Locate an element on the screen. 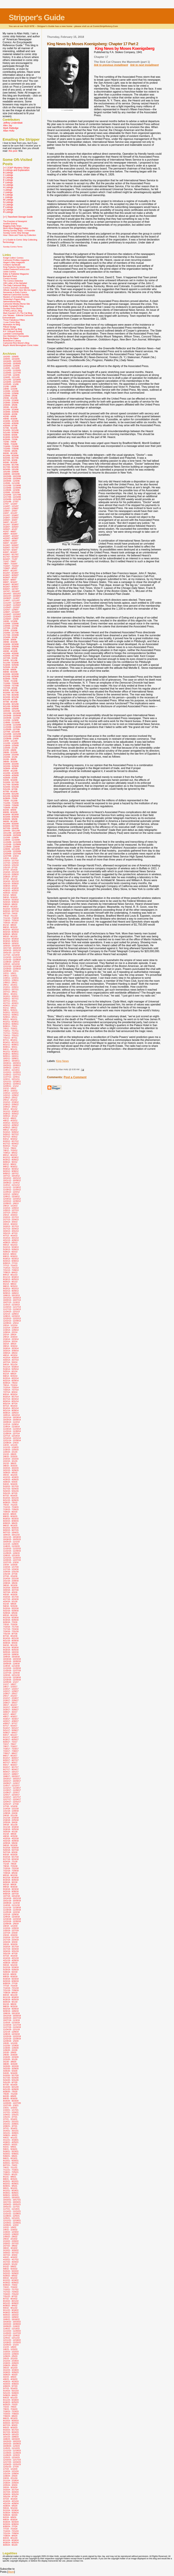 The height and width of the screenshot is (2576, 174). 5/11/14 - 5/18/14 is located at coordinates (11, 1367).